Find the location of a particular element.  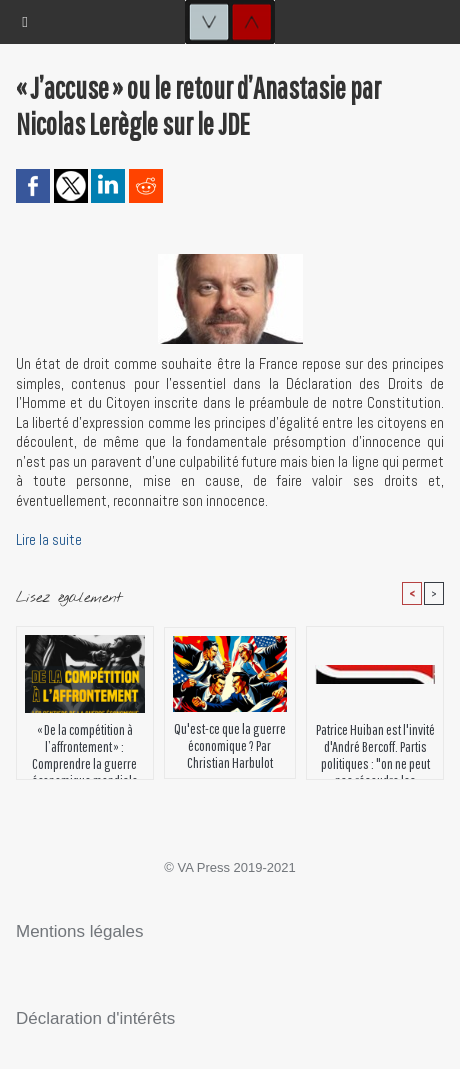

Mentions légales is located at coordinates (80, 931).